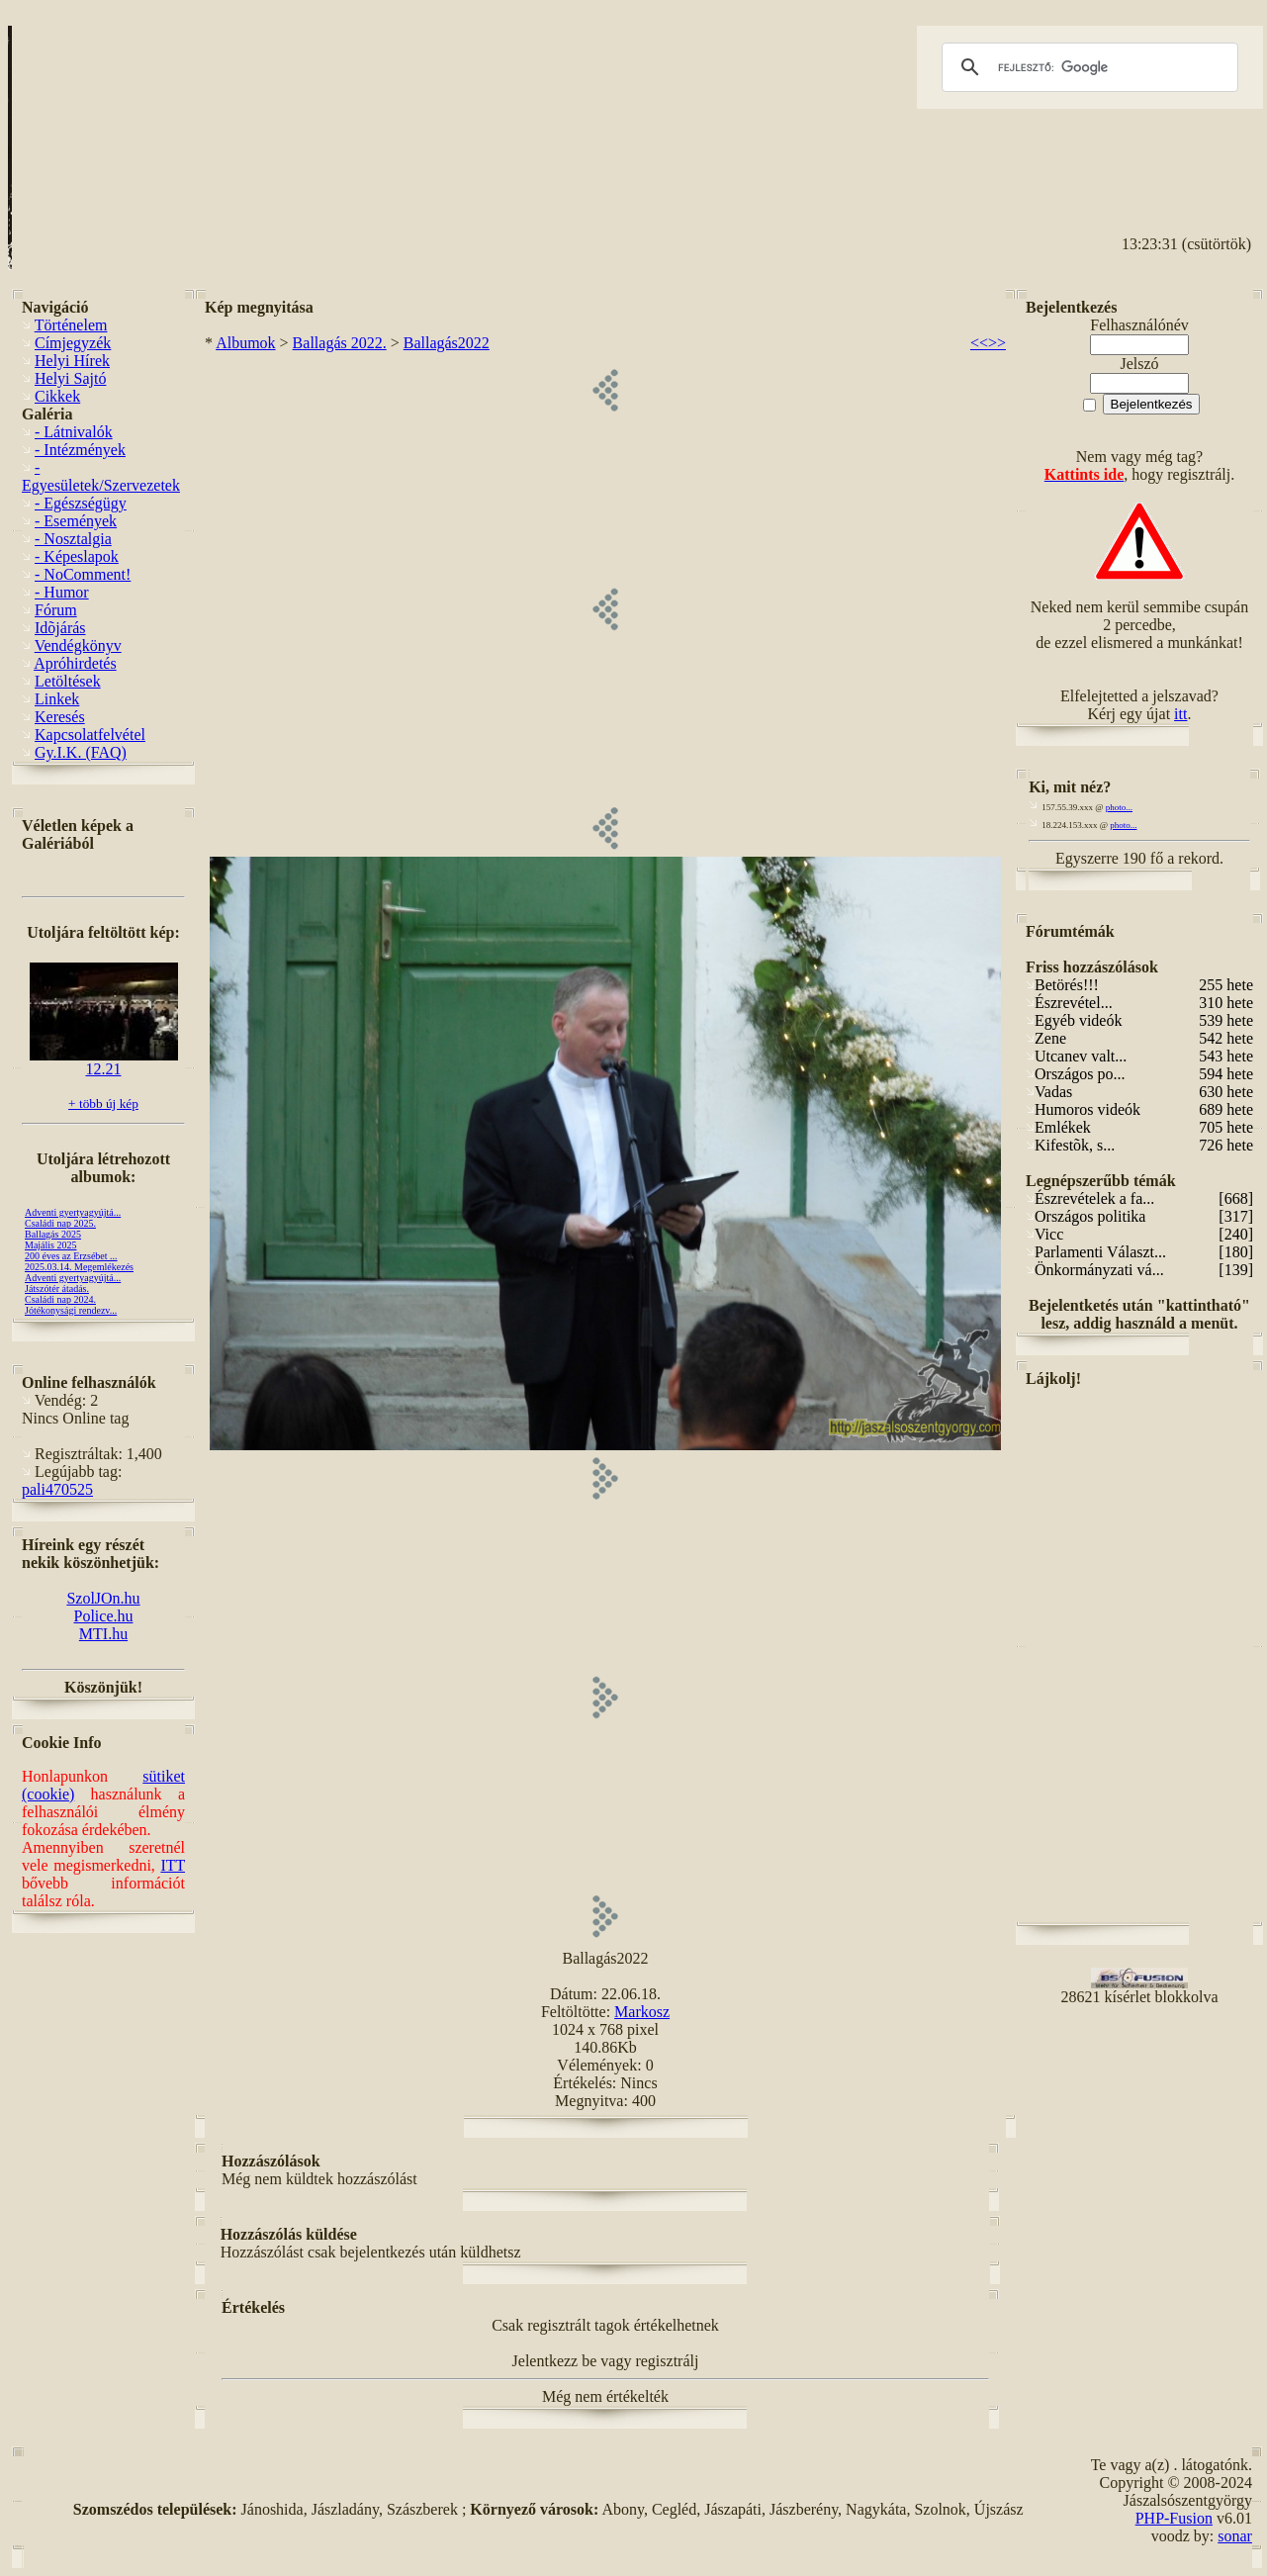 The height and width of the screenshot is (2576, 1267). Describe the element at coordinates (68, 681) in the screenshot. I see `Letöltések` at that location.